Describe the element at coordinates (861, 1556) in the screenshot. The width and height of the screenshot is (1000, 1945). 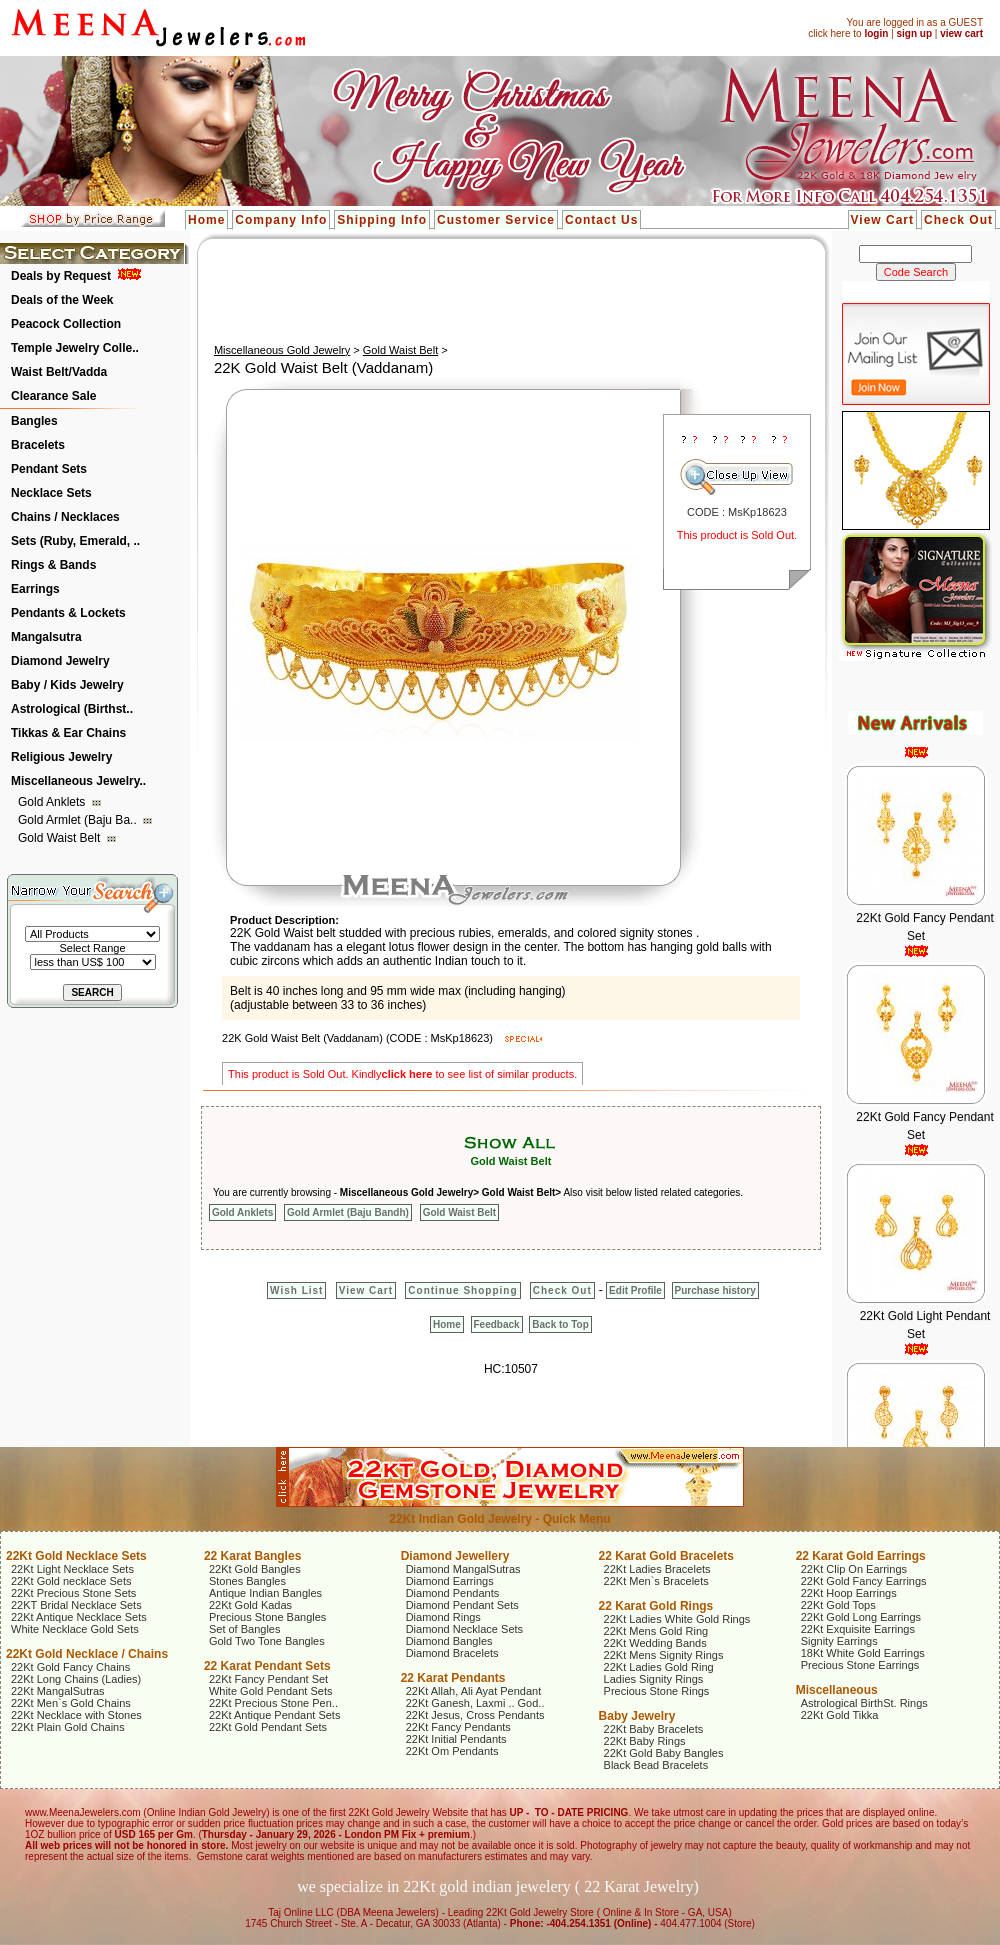
I see `22 Karat Gold Earrings` at that location.